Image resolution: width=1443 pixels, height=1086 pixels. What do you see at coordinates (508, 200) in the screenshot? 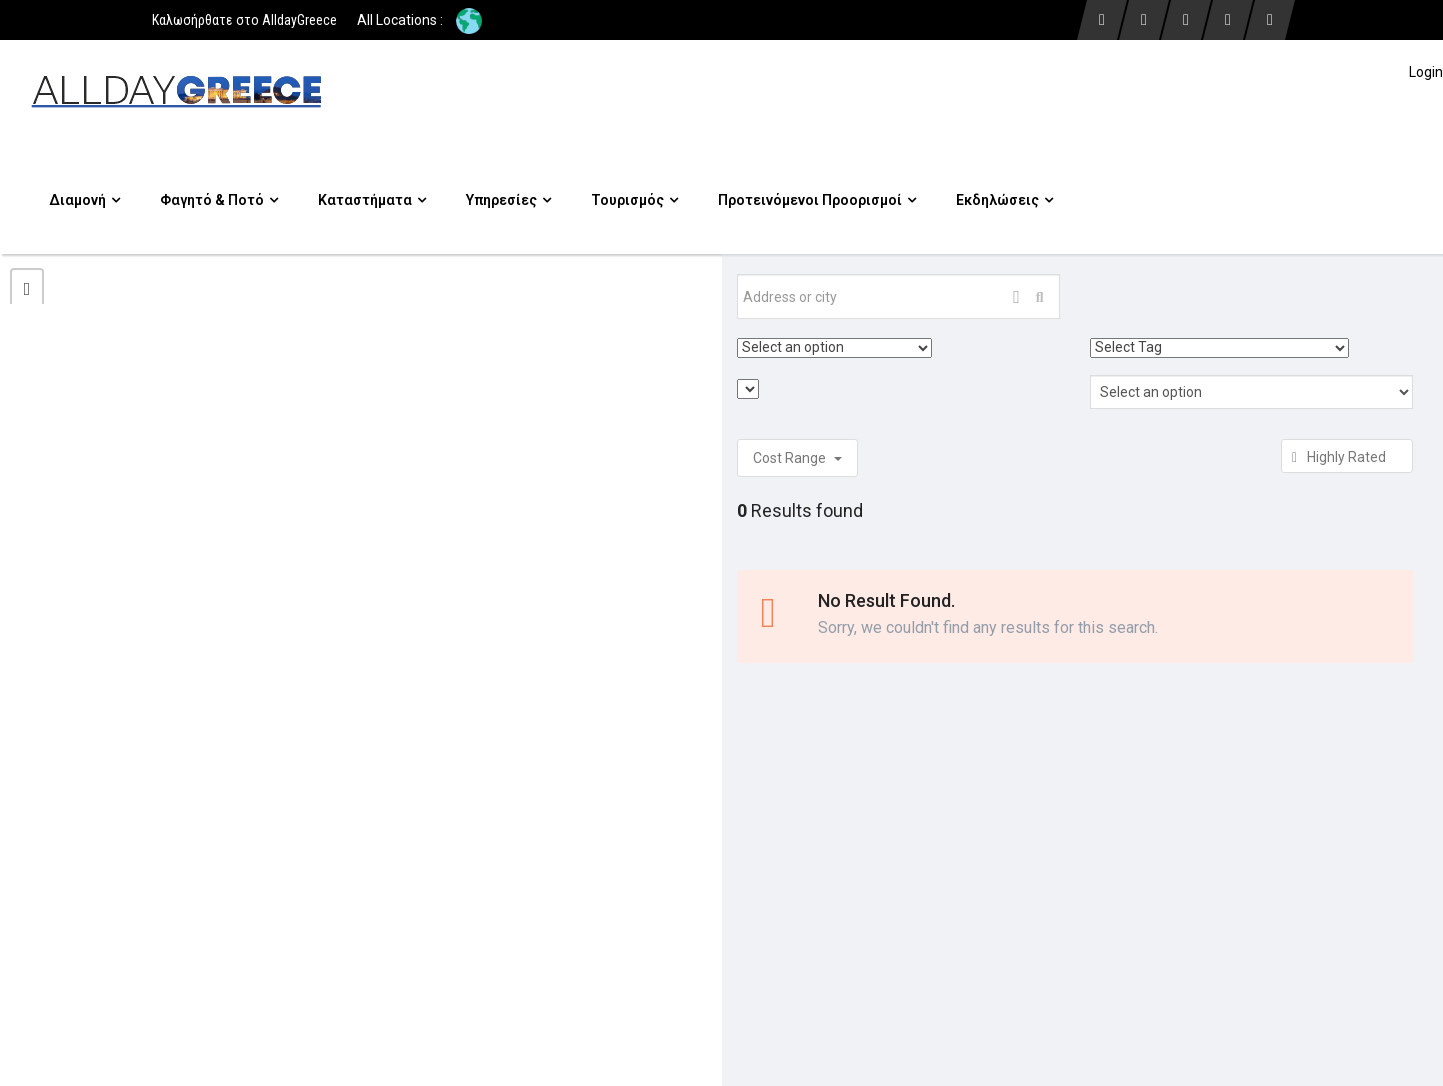
I see `Υπηρεσίες` at bounding box center [508, 200].